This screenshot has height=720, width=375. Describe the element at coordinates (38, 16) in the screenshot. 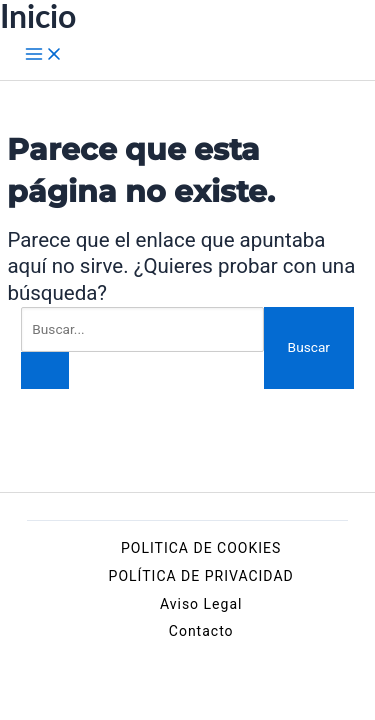

I see `Inicio` at that location.